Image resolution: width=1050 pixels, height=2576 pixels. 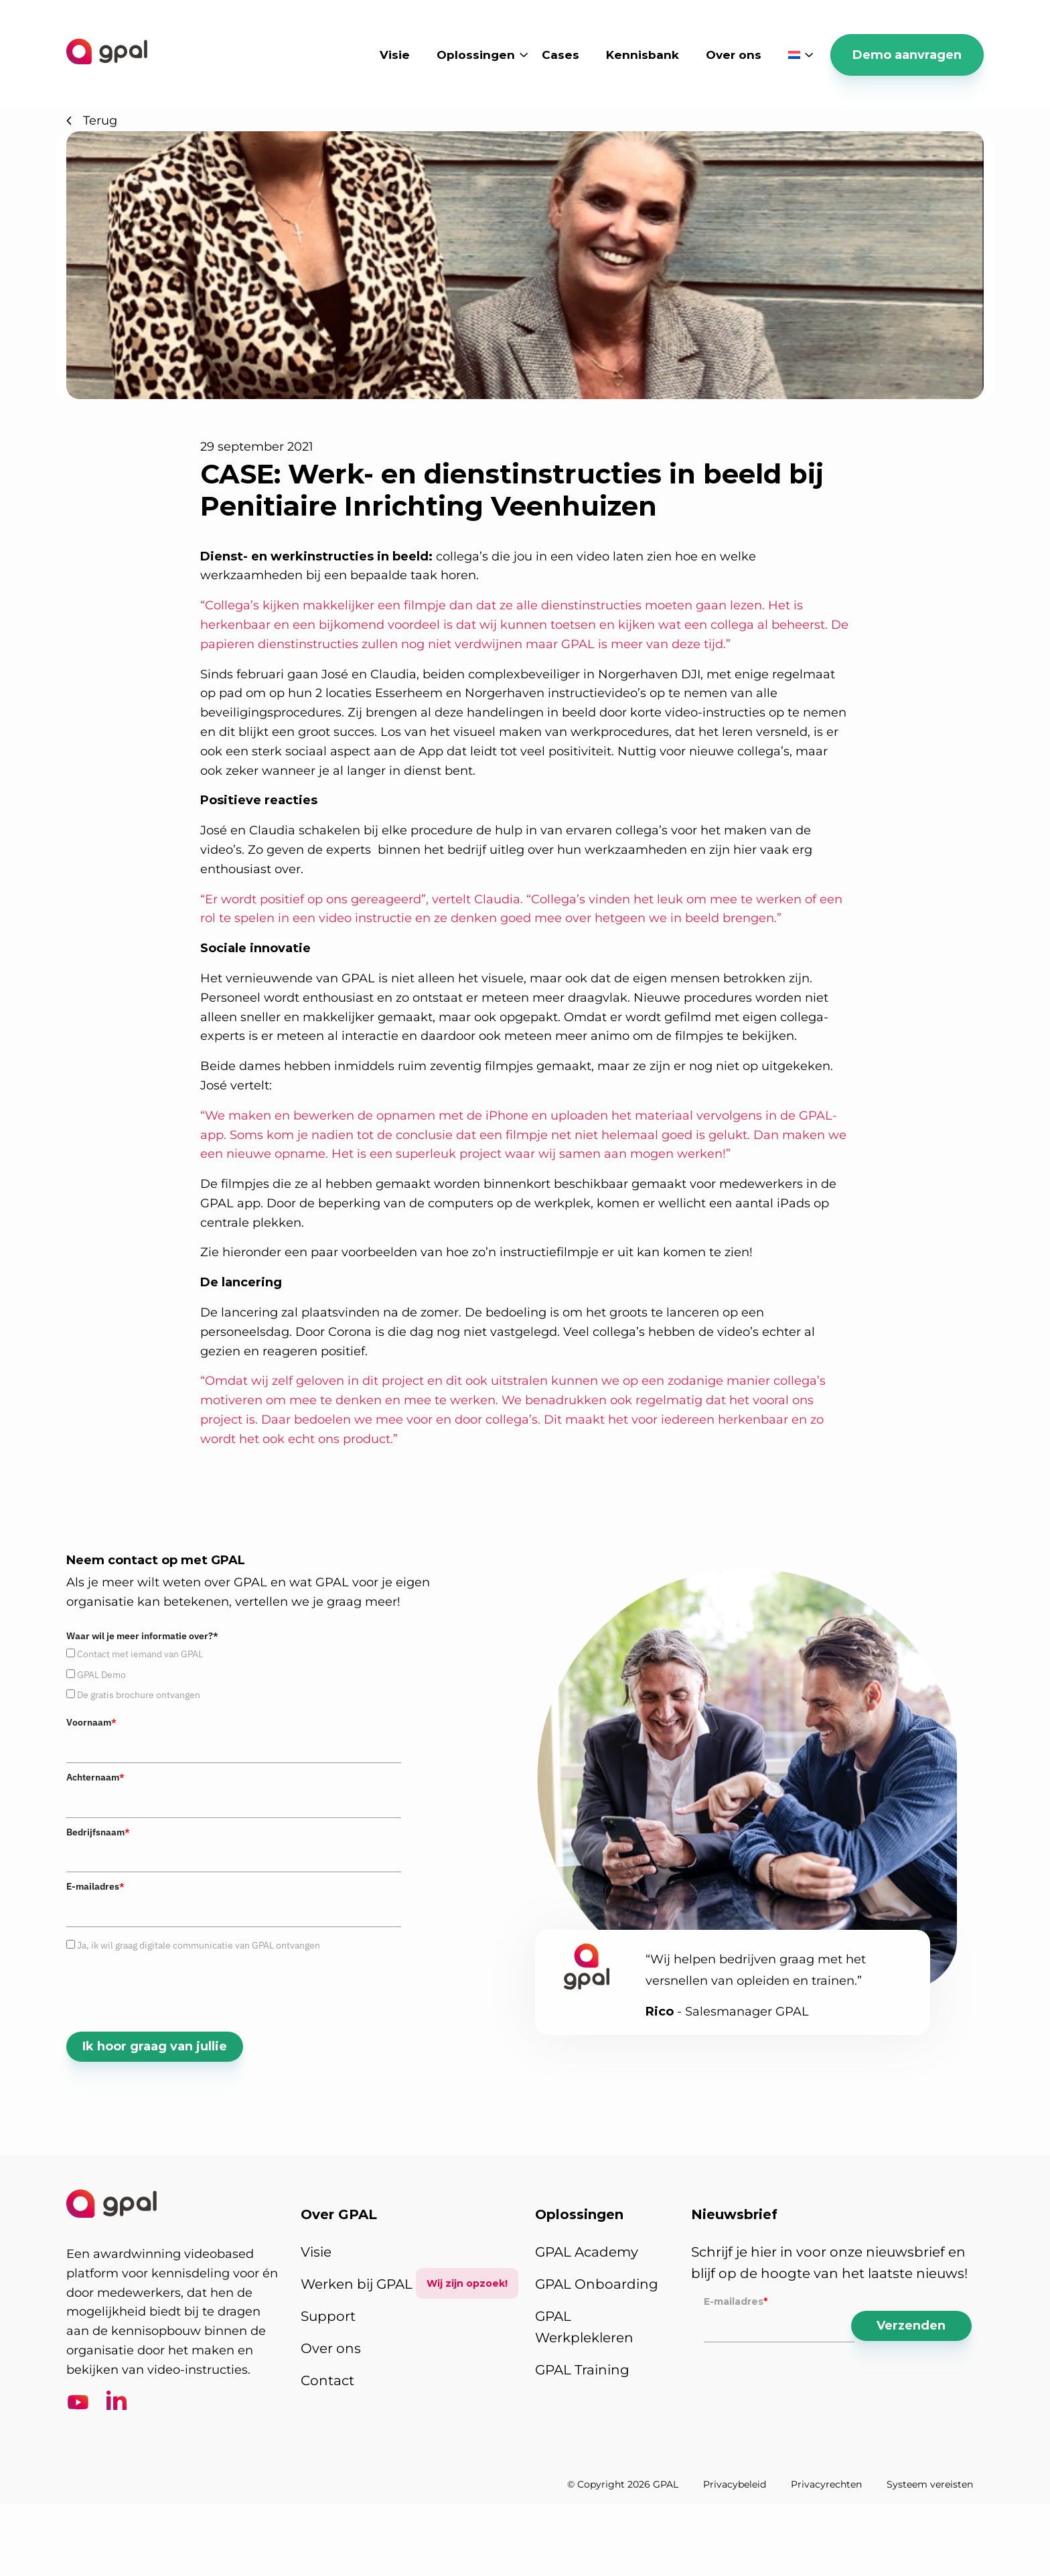 What do you see at coordinates (734, 2484) in the screenshot?
I see `Privacybeleid` at bounding box center [734, 2484].